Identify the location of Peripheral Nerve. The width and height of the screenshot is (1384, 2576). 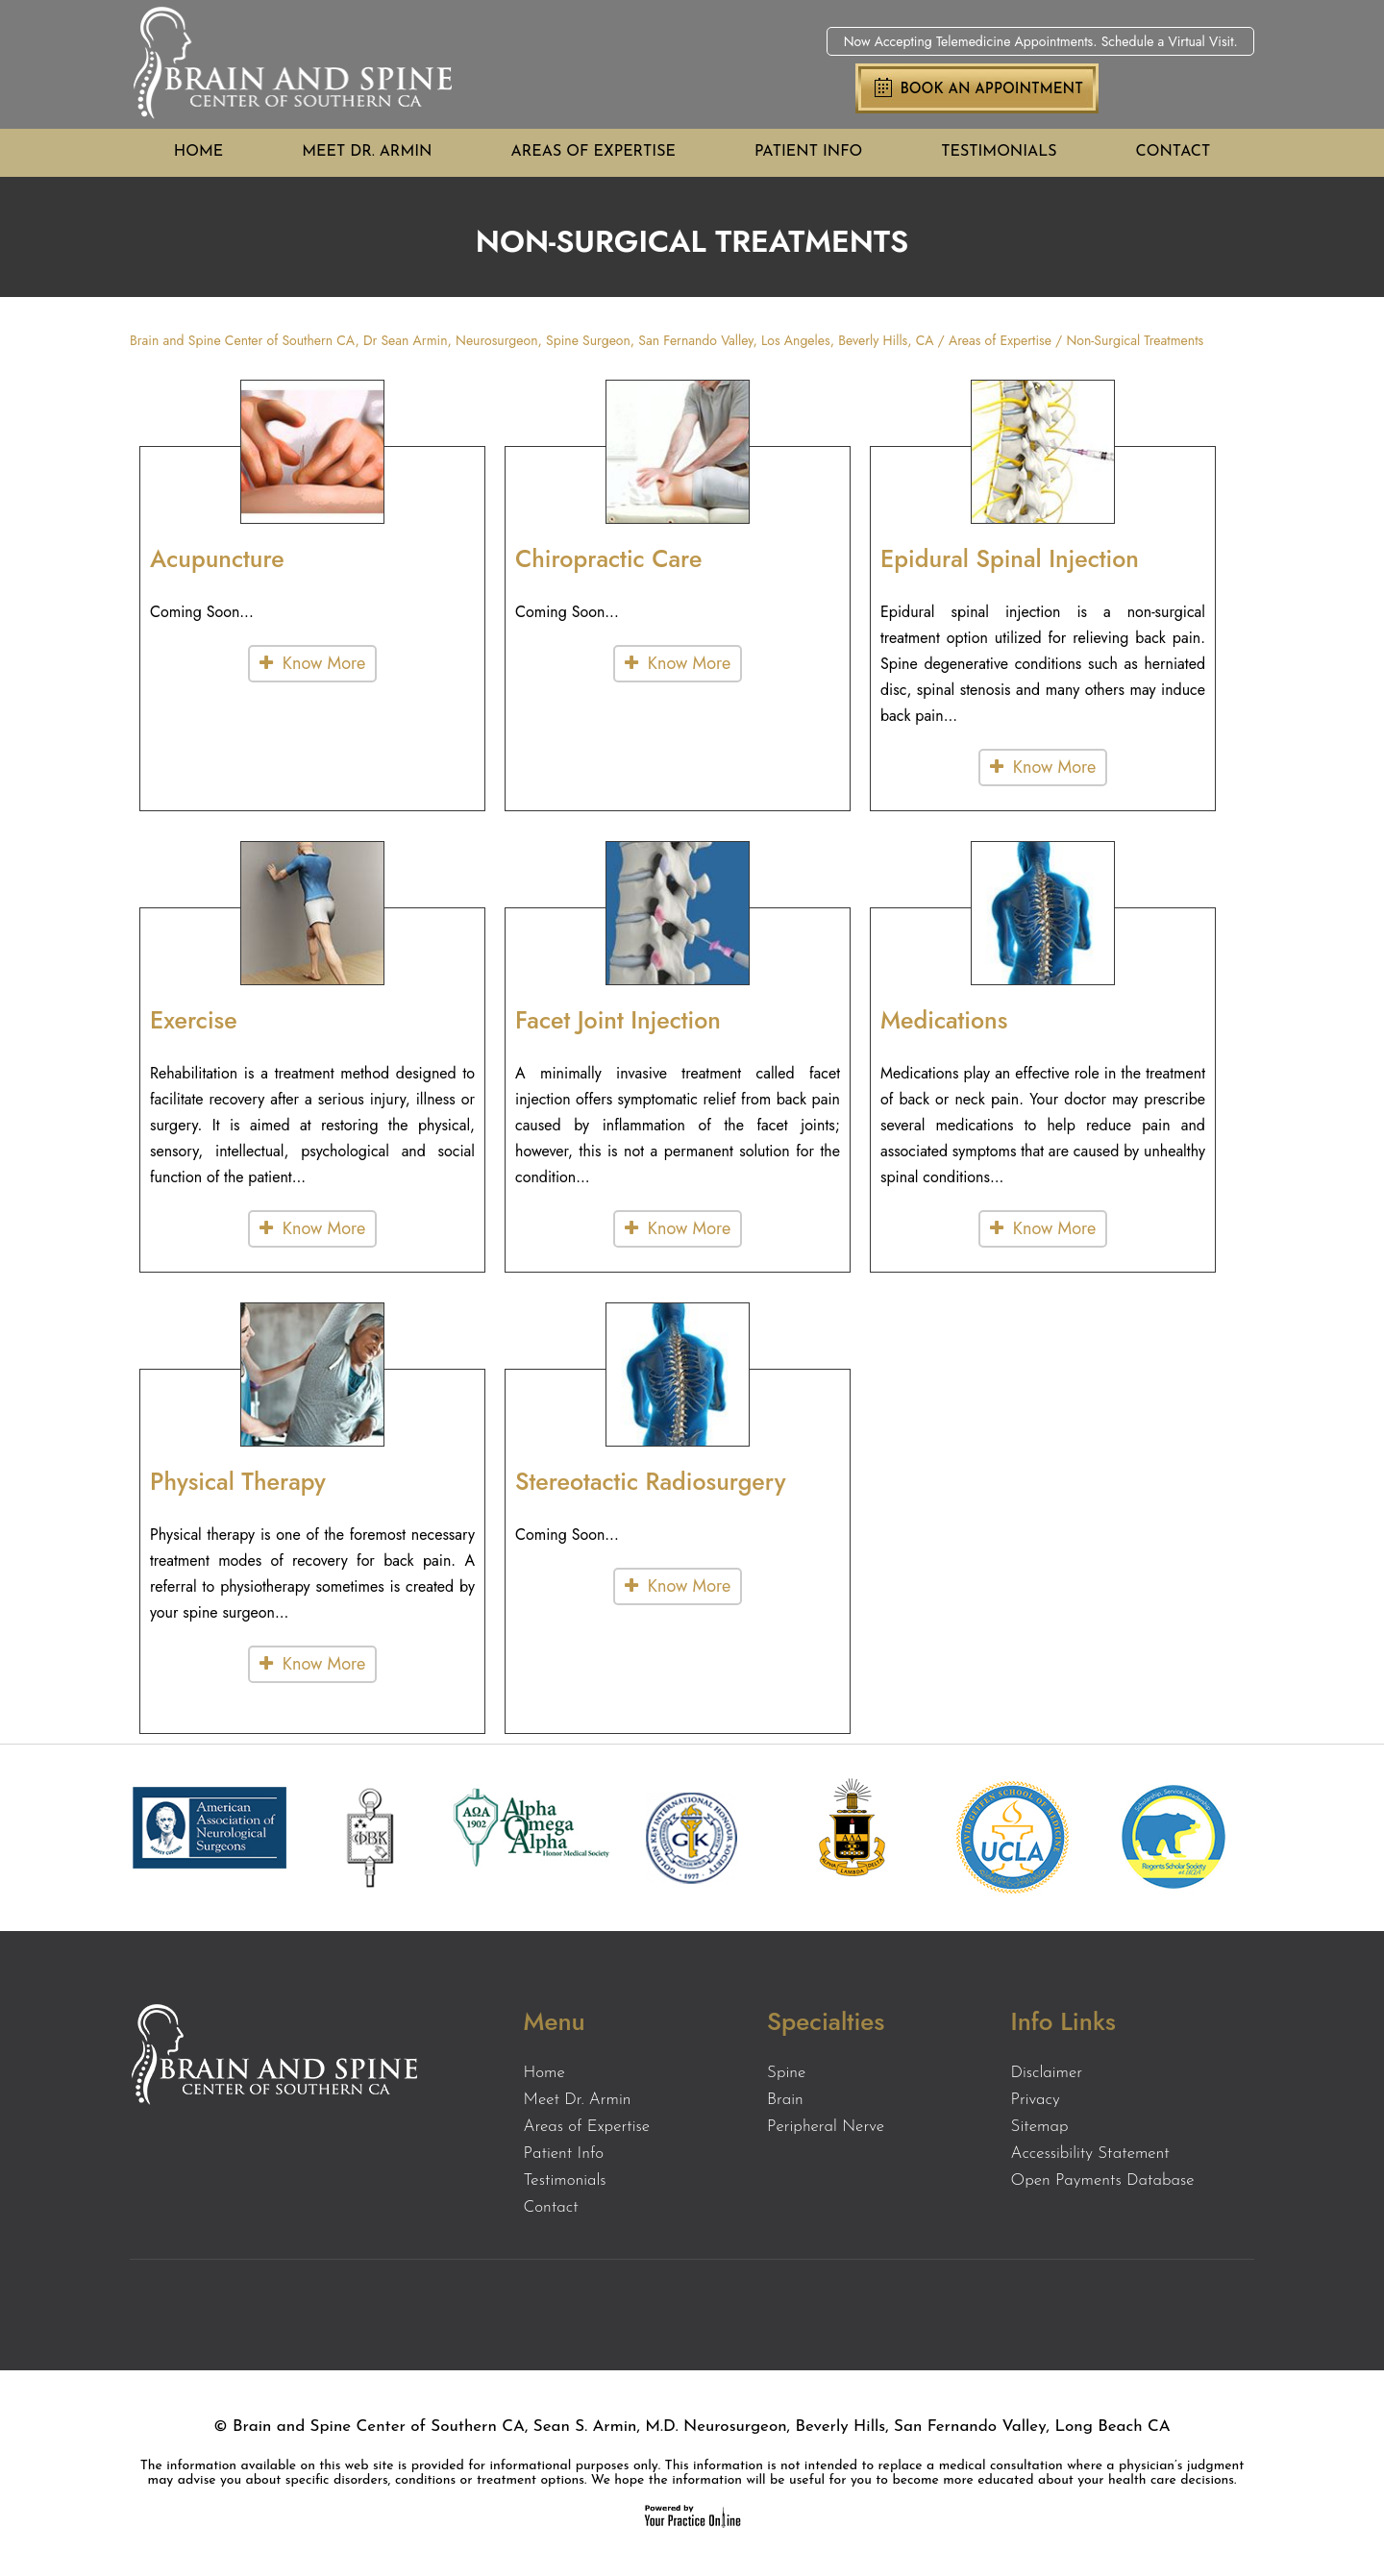
(825, 2126).